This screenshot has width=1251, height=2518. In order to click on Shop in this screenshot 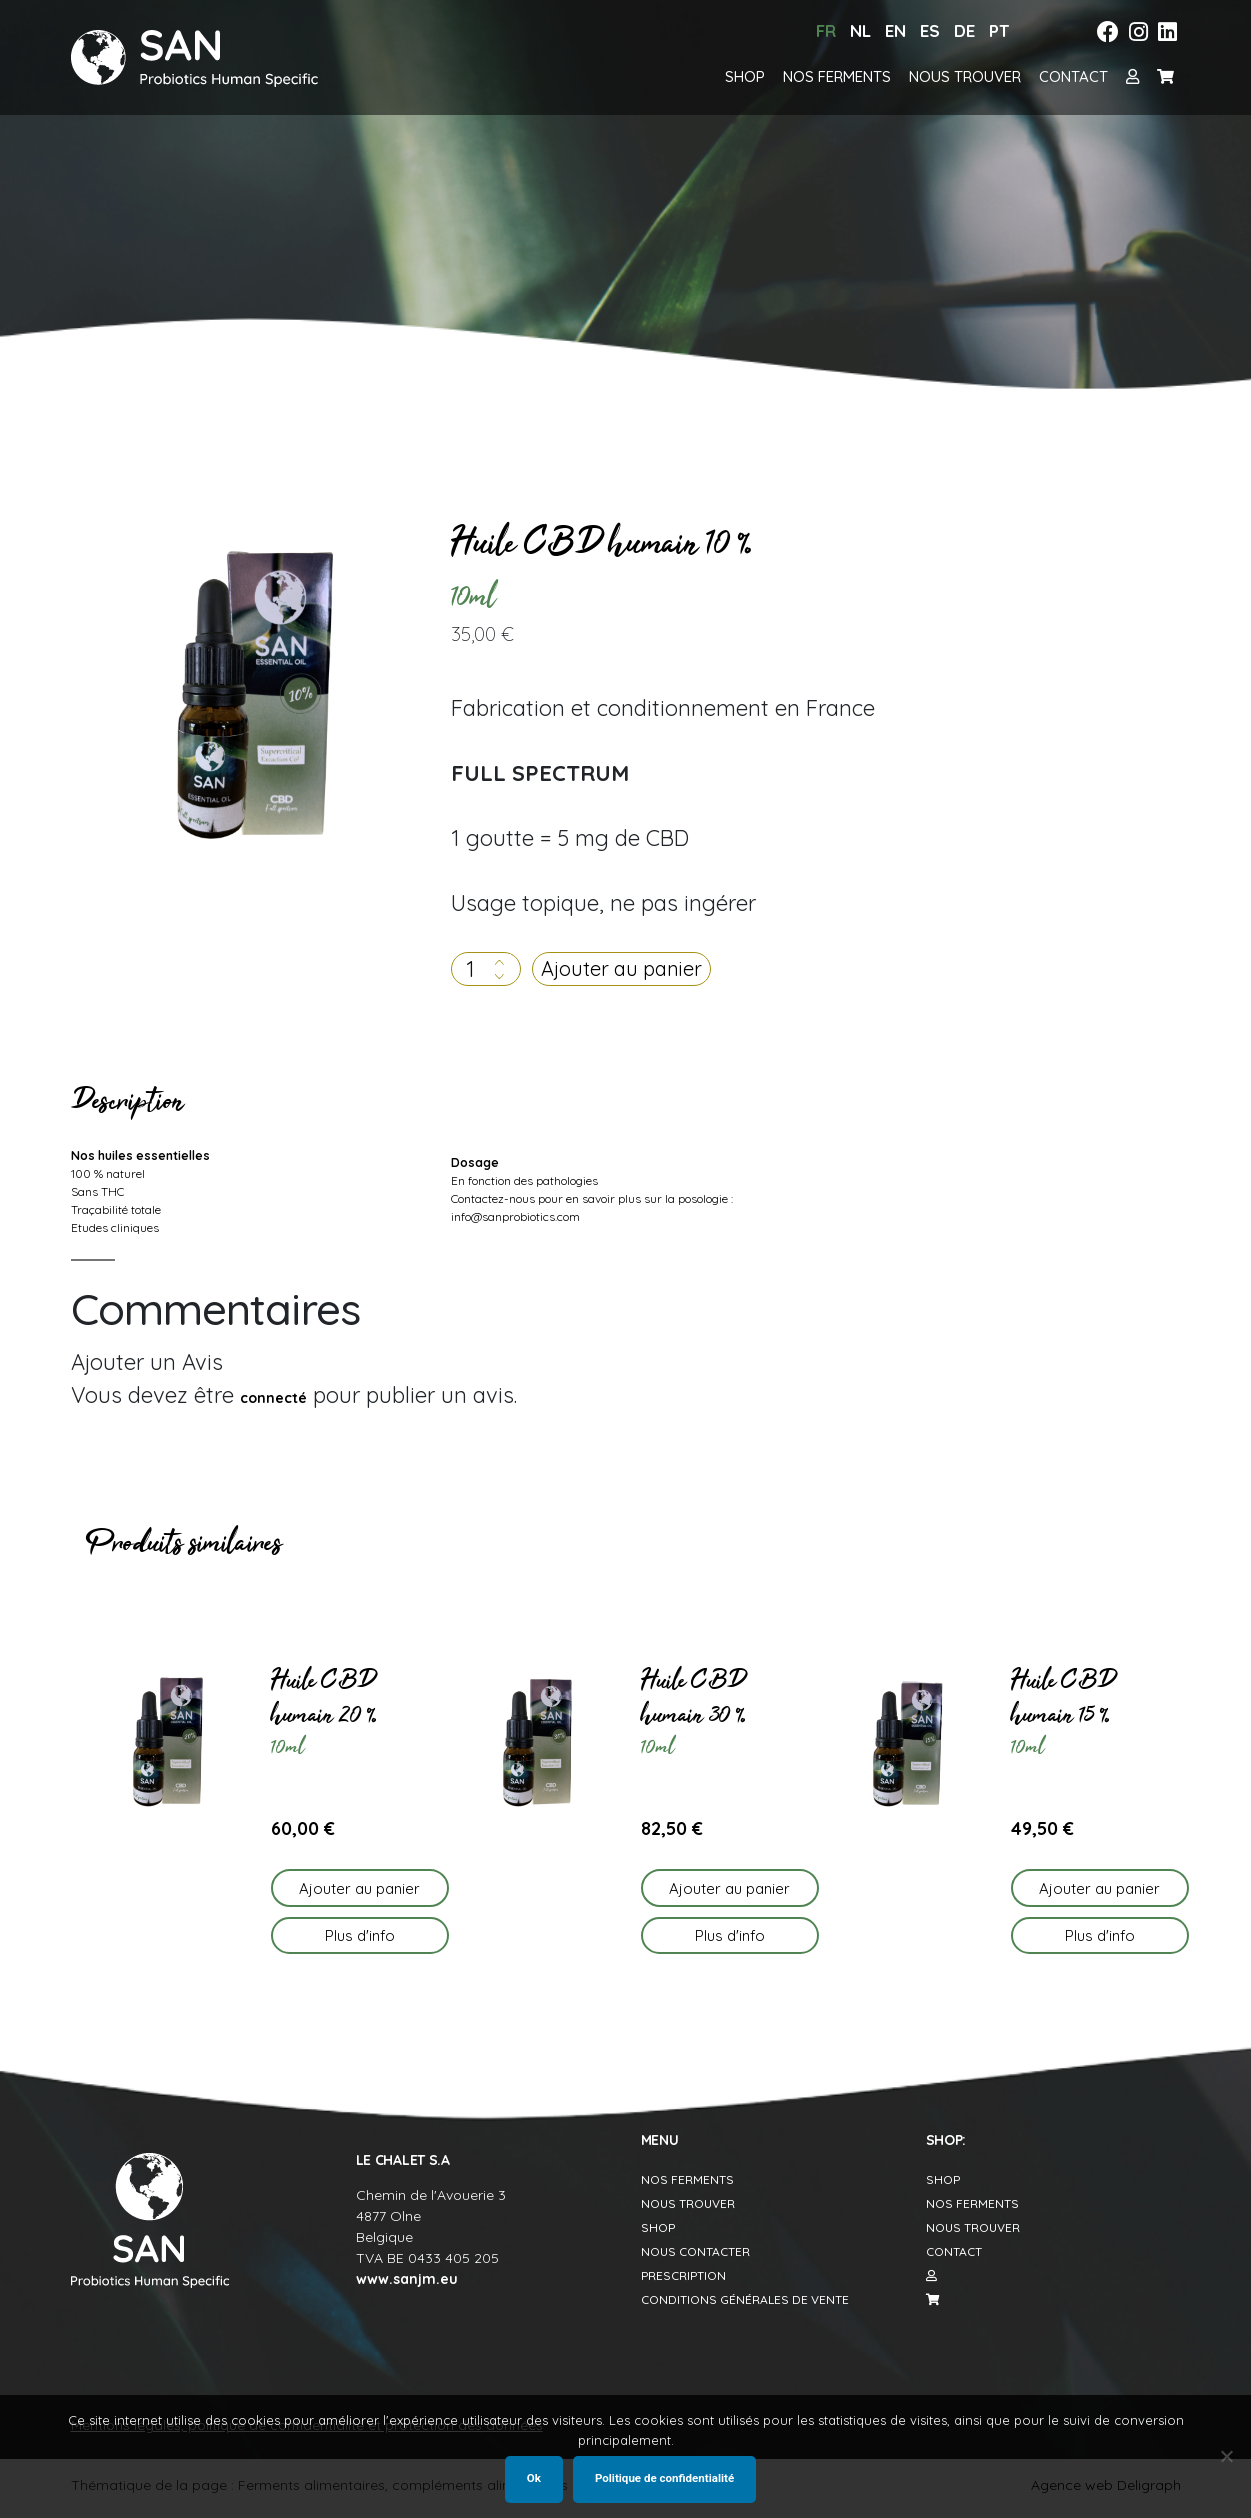, I will do `click(745, 76)`.